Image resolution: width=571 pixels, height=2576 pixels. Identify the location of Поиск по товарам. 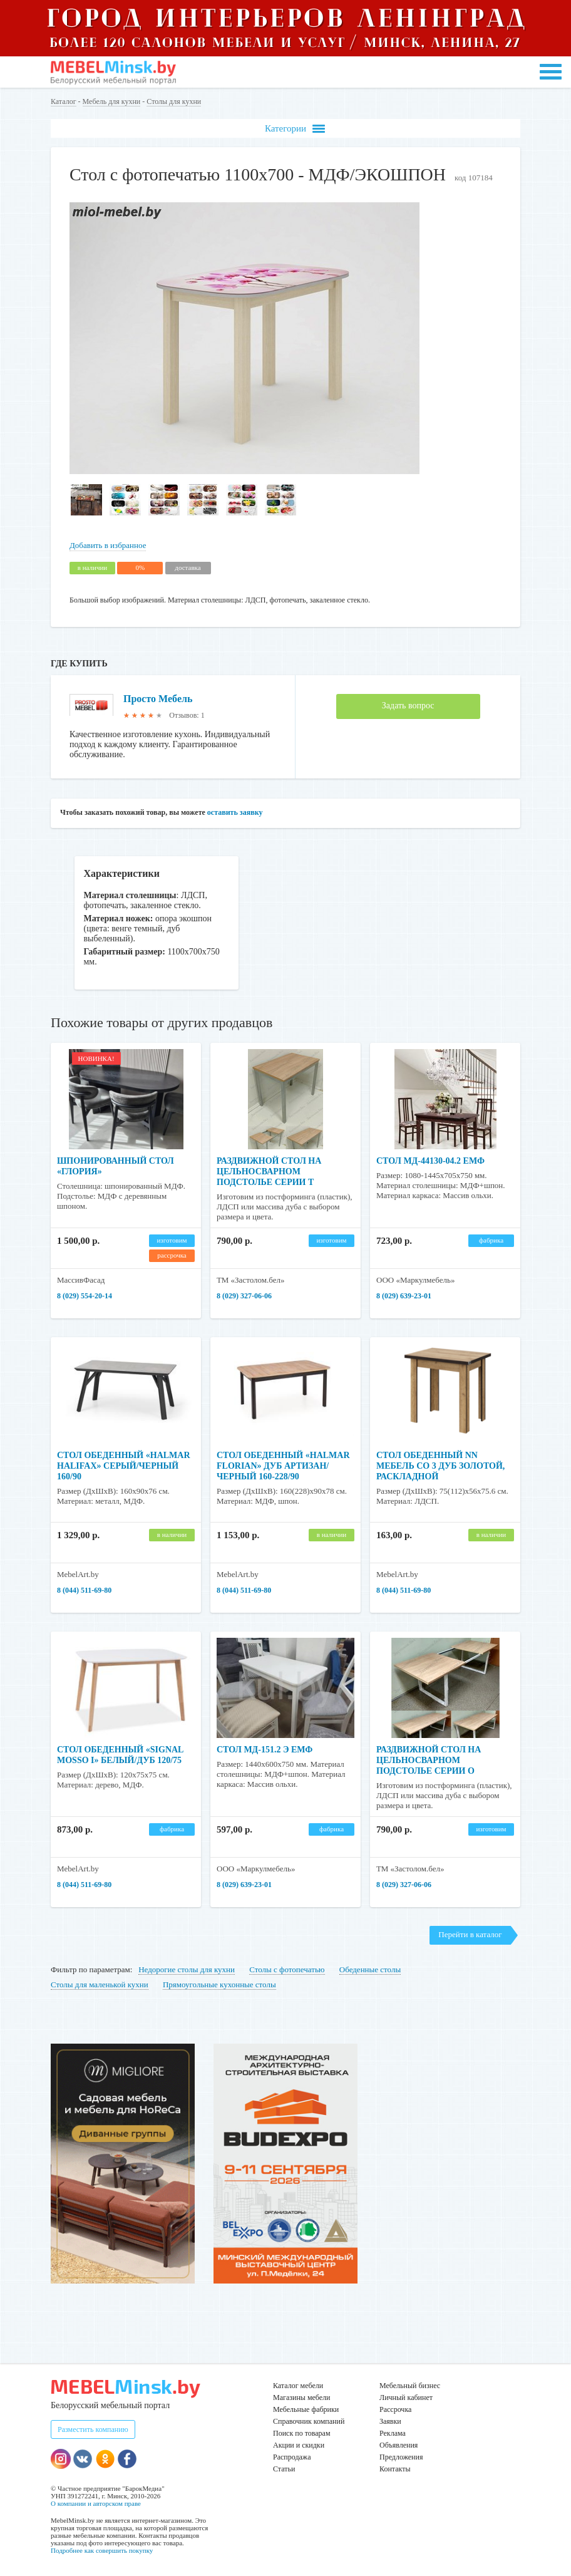
(302, 2433).